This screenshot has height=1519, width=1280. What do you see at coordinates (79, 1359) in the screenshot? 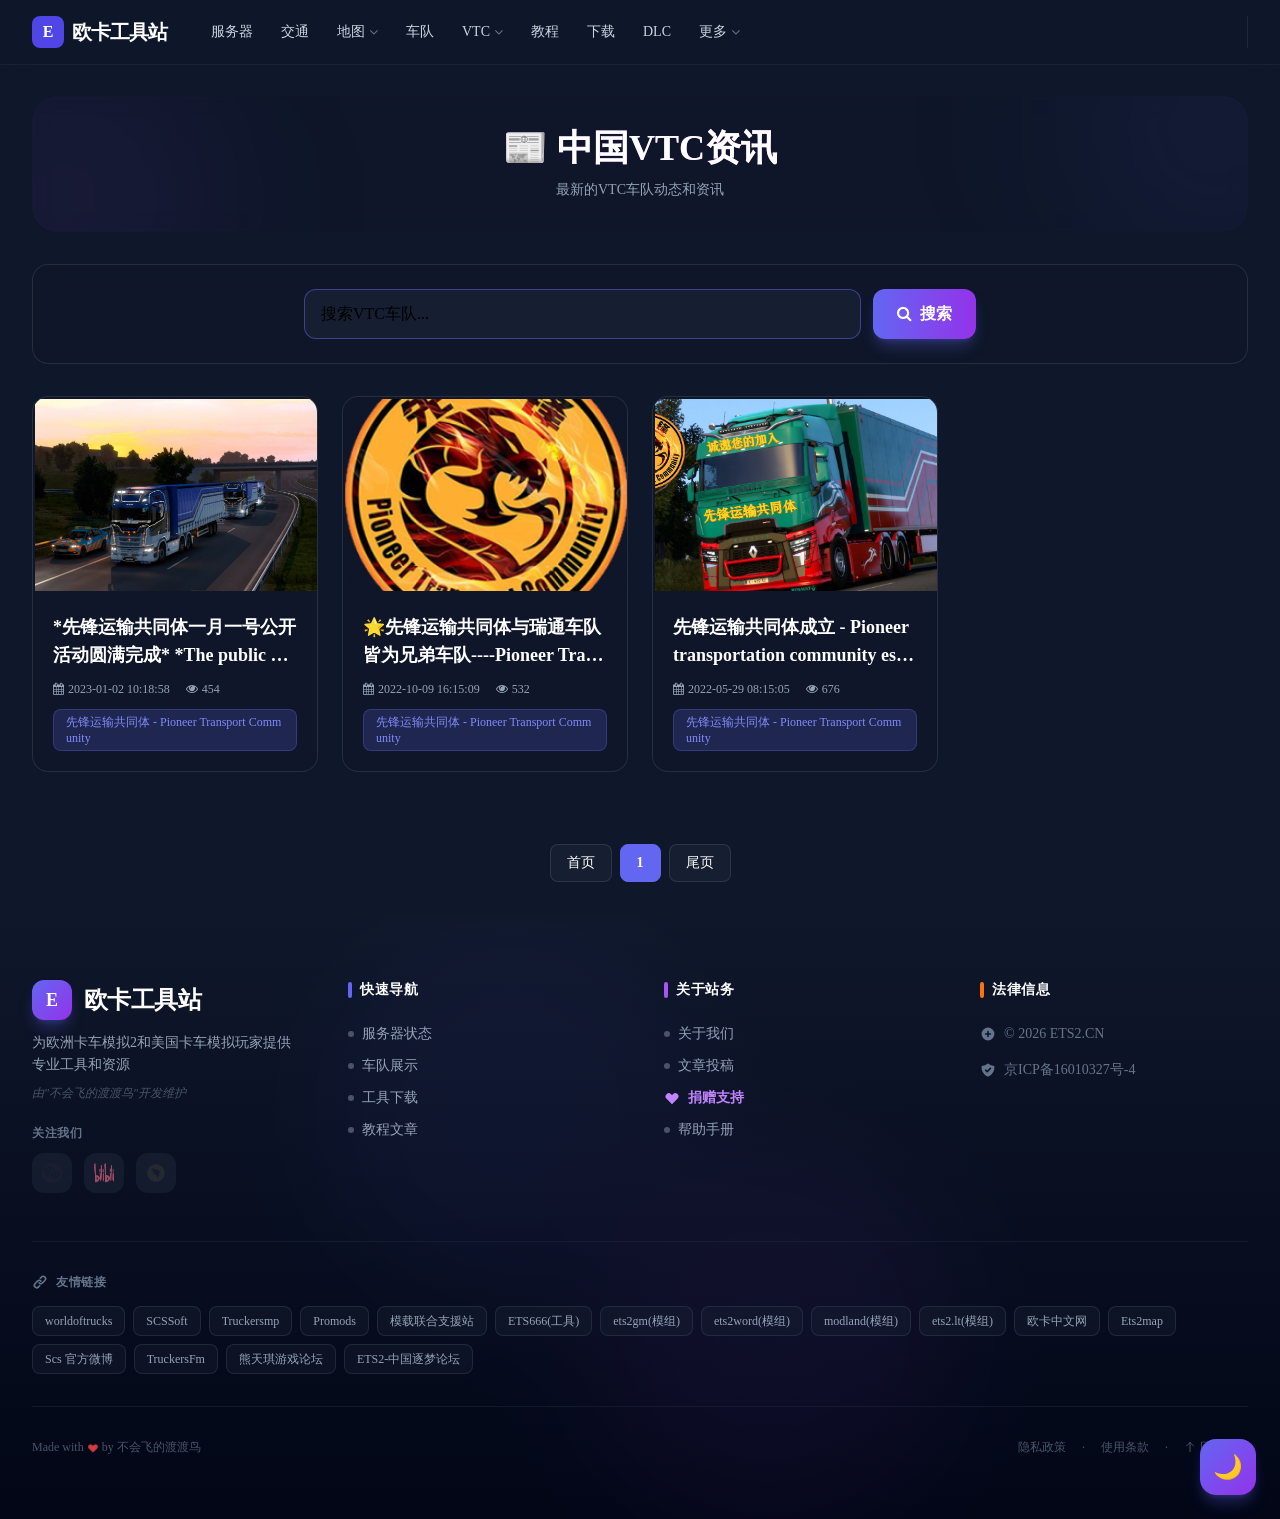
I see `Scs 官方微博` at bounding box center [79, 1359].